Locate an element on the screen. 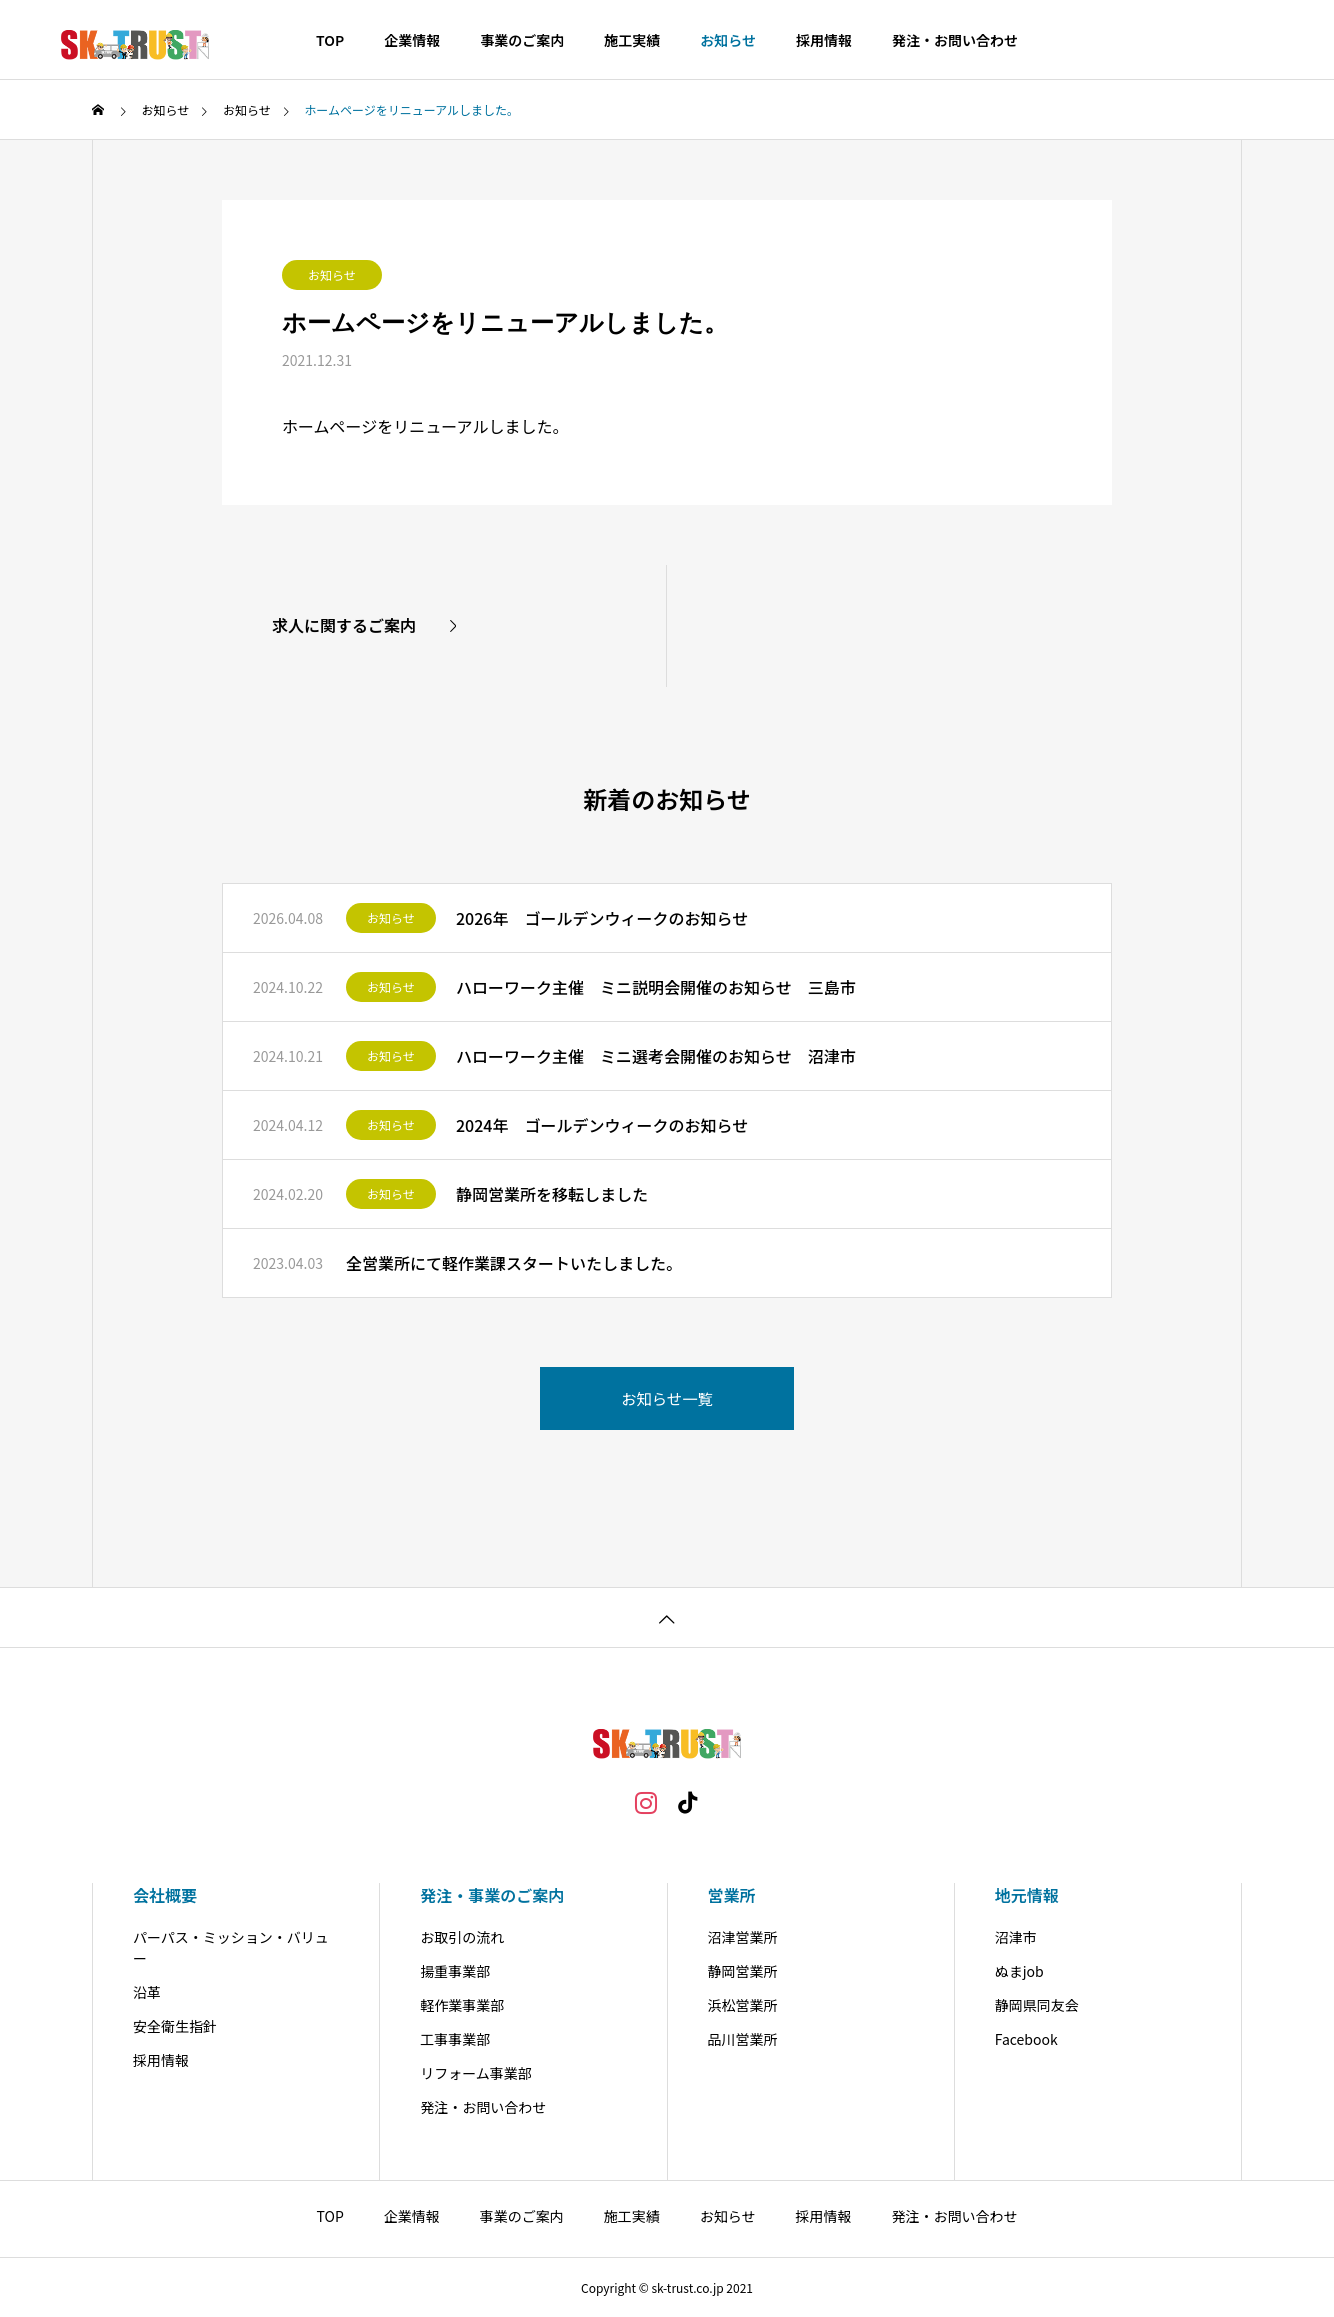 The height and width of the screenshot is (2317, 1334). 地元情報 is located at coordinates (1027, 1895).